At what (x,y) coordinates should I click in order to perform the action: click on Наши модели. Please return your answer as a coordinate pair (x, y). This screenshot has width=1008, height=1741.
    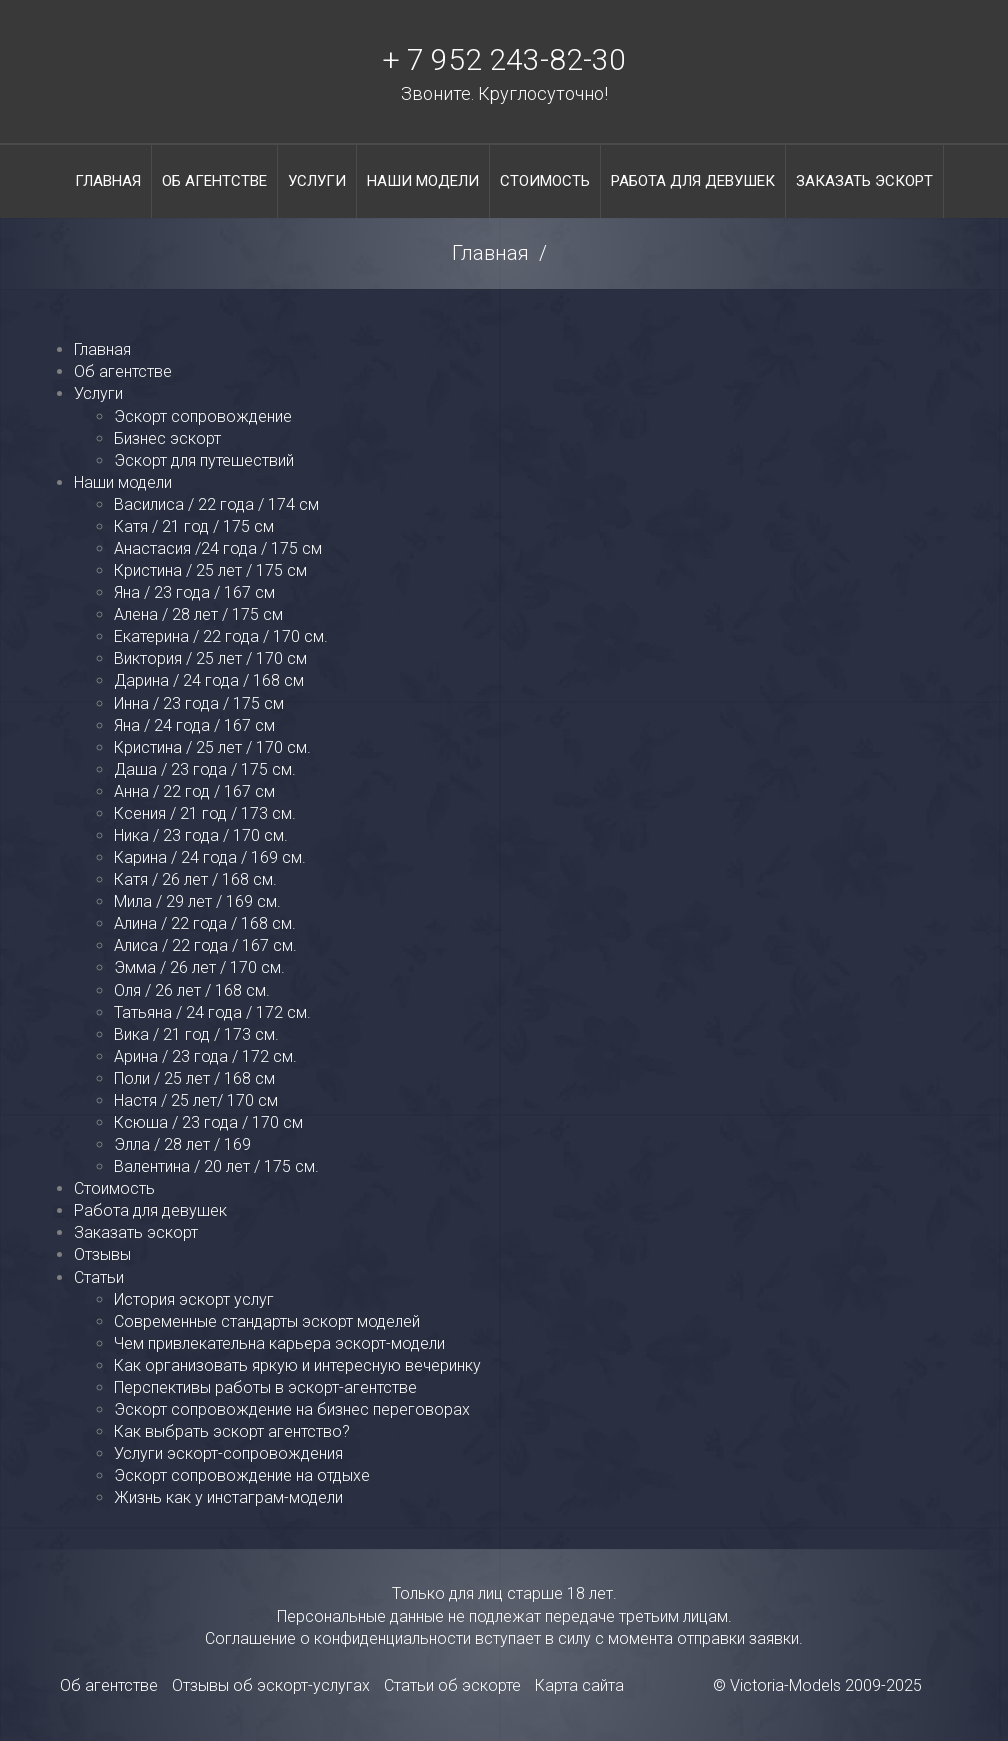
    Looking at the image, I should click on (423, 181).